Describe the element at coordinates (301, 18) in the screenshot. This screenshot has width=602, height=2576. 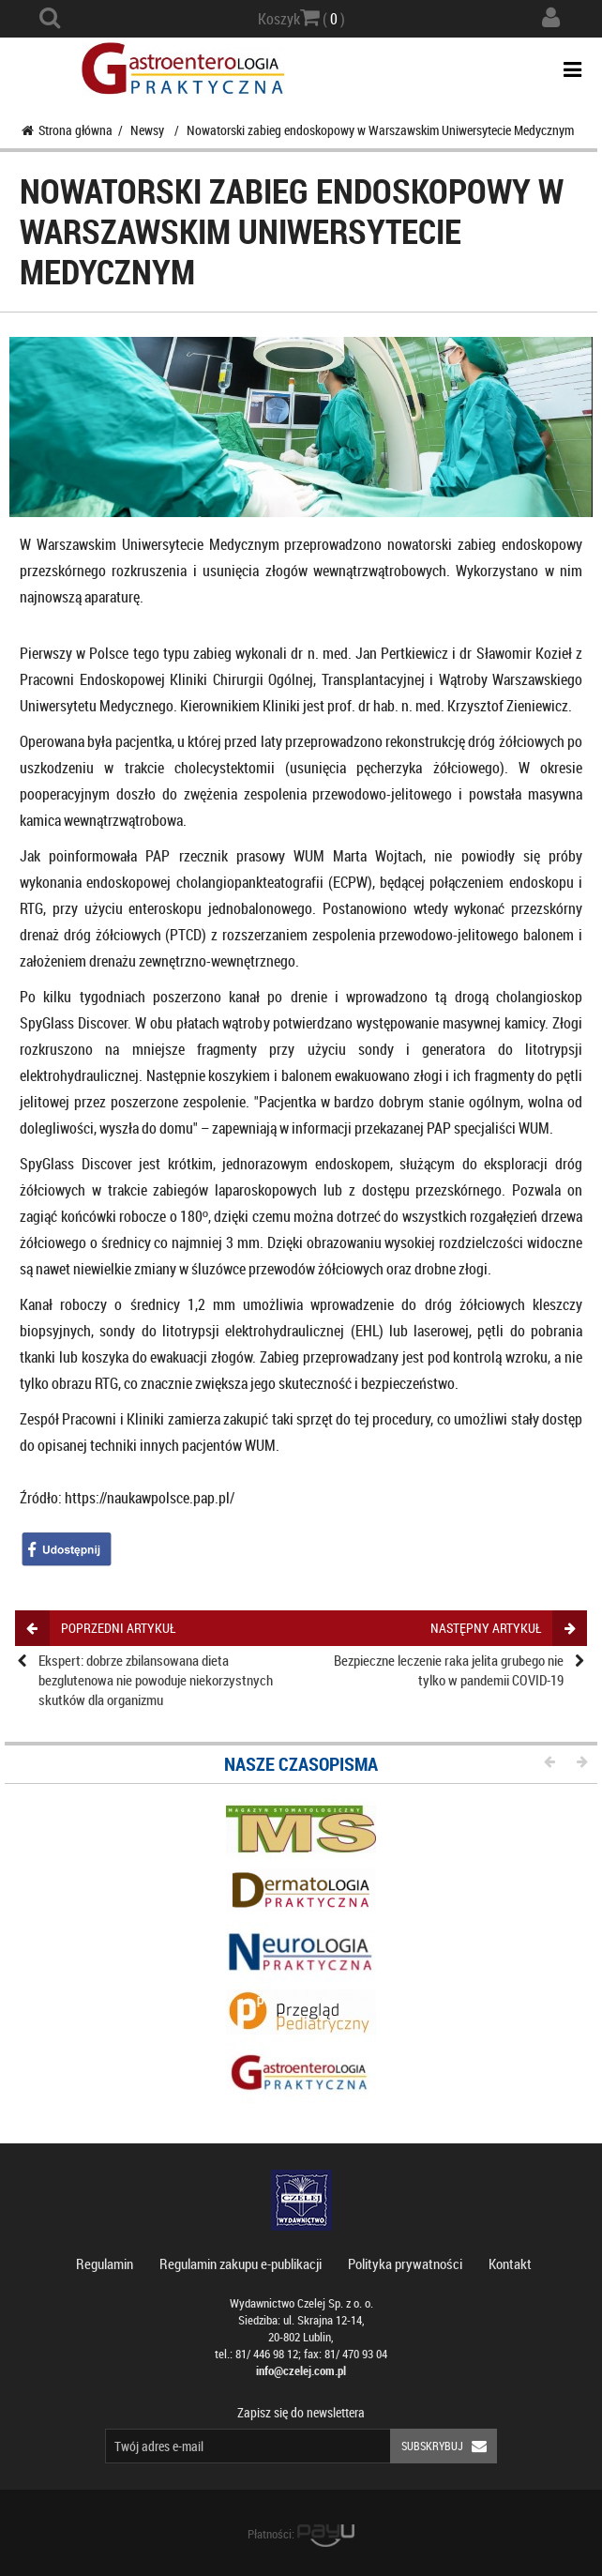
I see `Koszyk ( )` at that location.